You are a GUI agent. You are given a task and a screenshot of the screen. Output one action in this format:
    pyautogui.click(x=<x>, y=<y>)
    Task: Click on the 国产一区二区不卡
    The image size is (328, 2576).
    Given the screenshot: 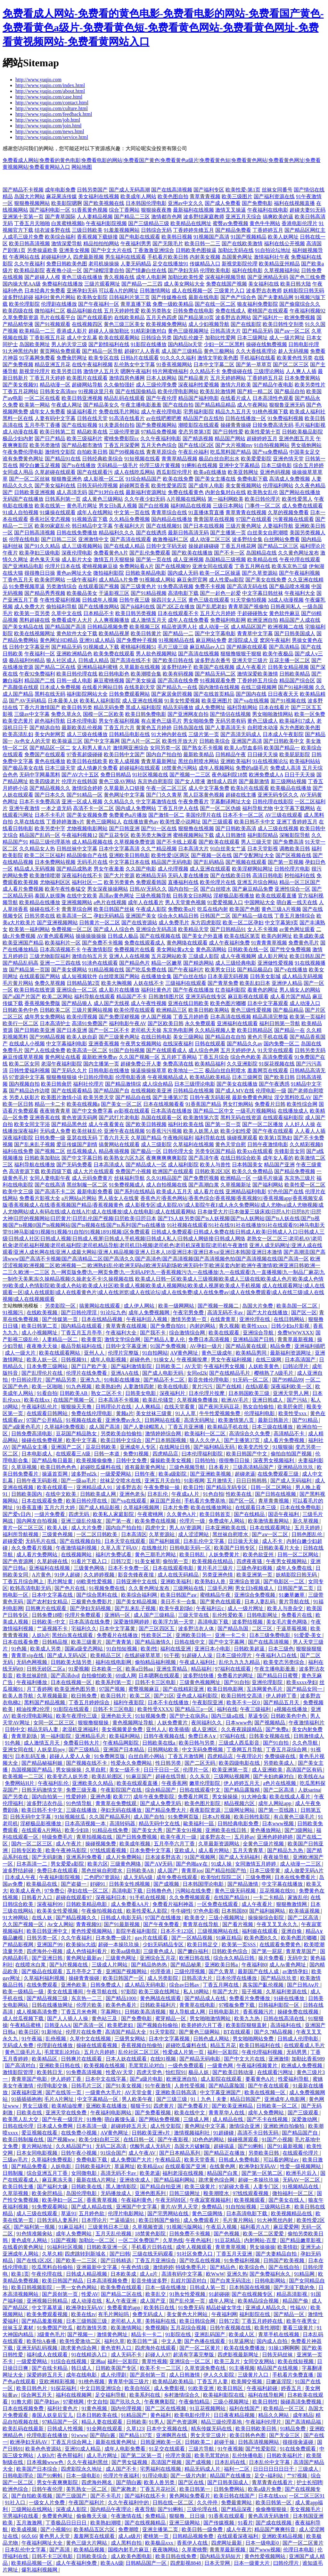 What is the action you would take?
    pyautogui.click(x=108, y=1030)
    